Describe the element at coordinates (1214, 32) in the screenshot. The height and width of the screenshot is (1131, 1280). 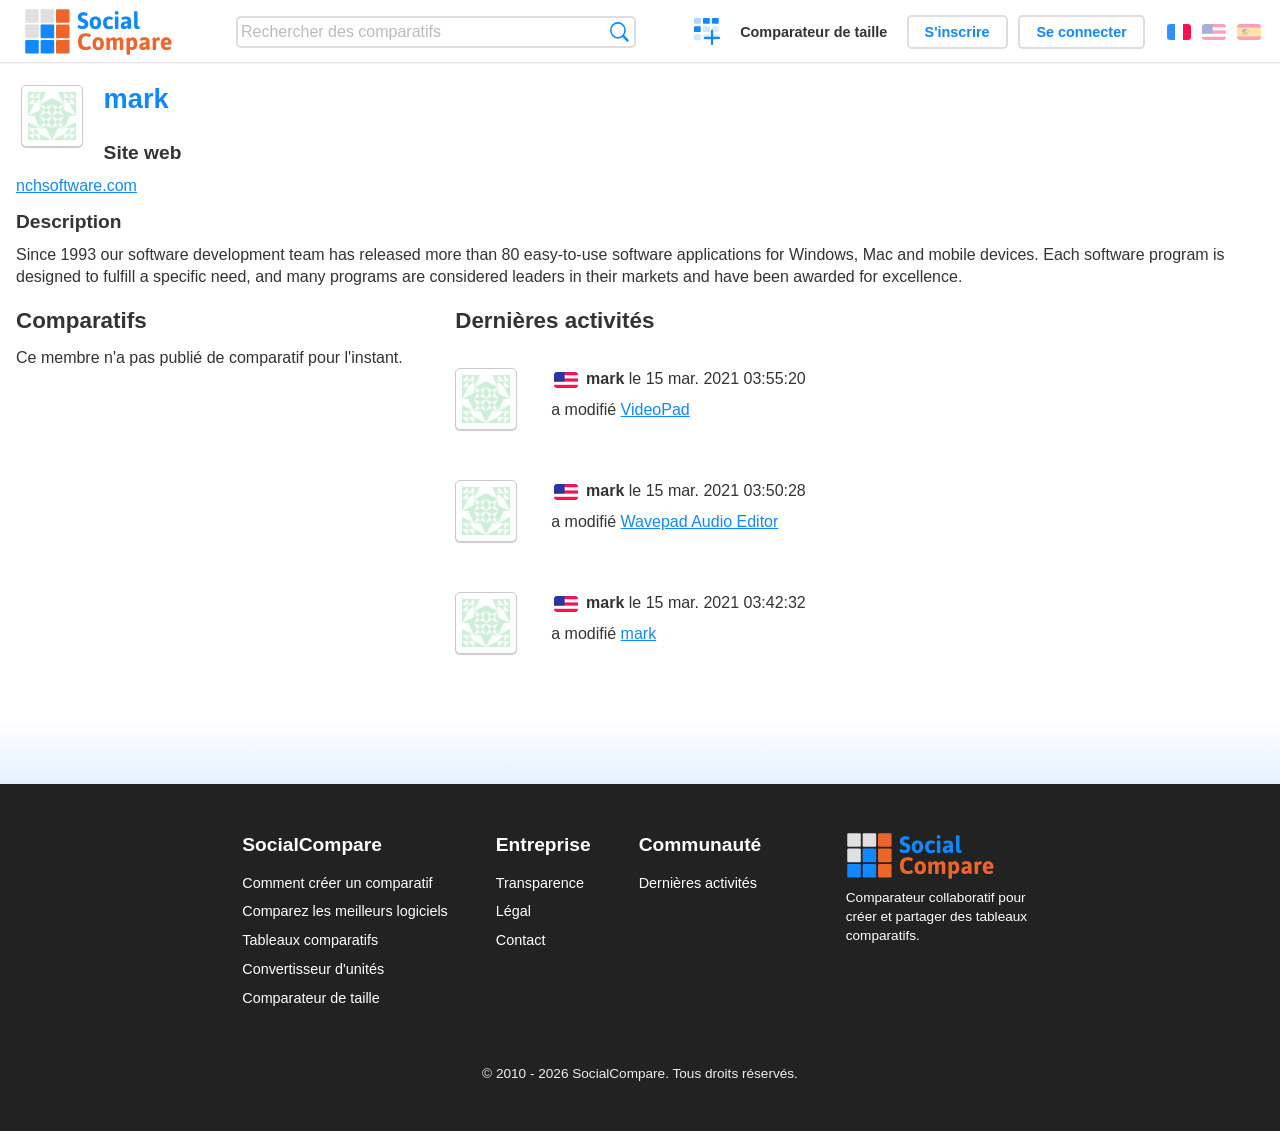
I see `English` at that location.